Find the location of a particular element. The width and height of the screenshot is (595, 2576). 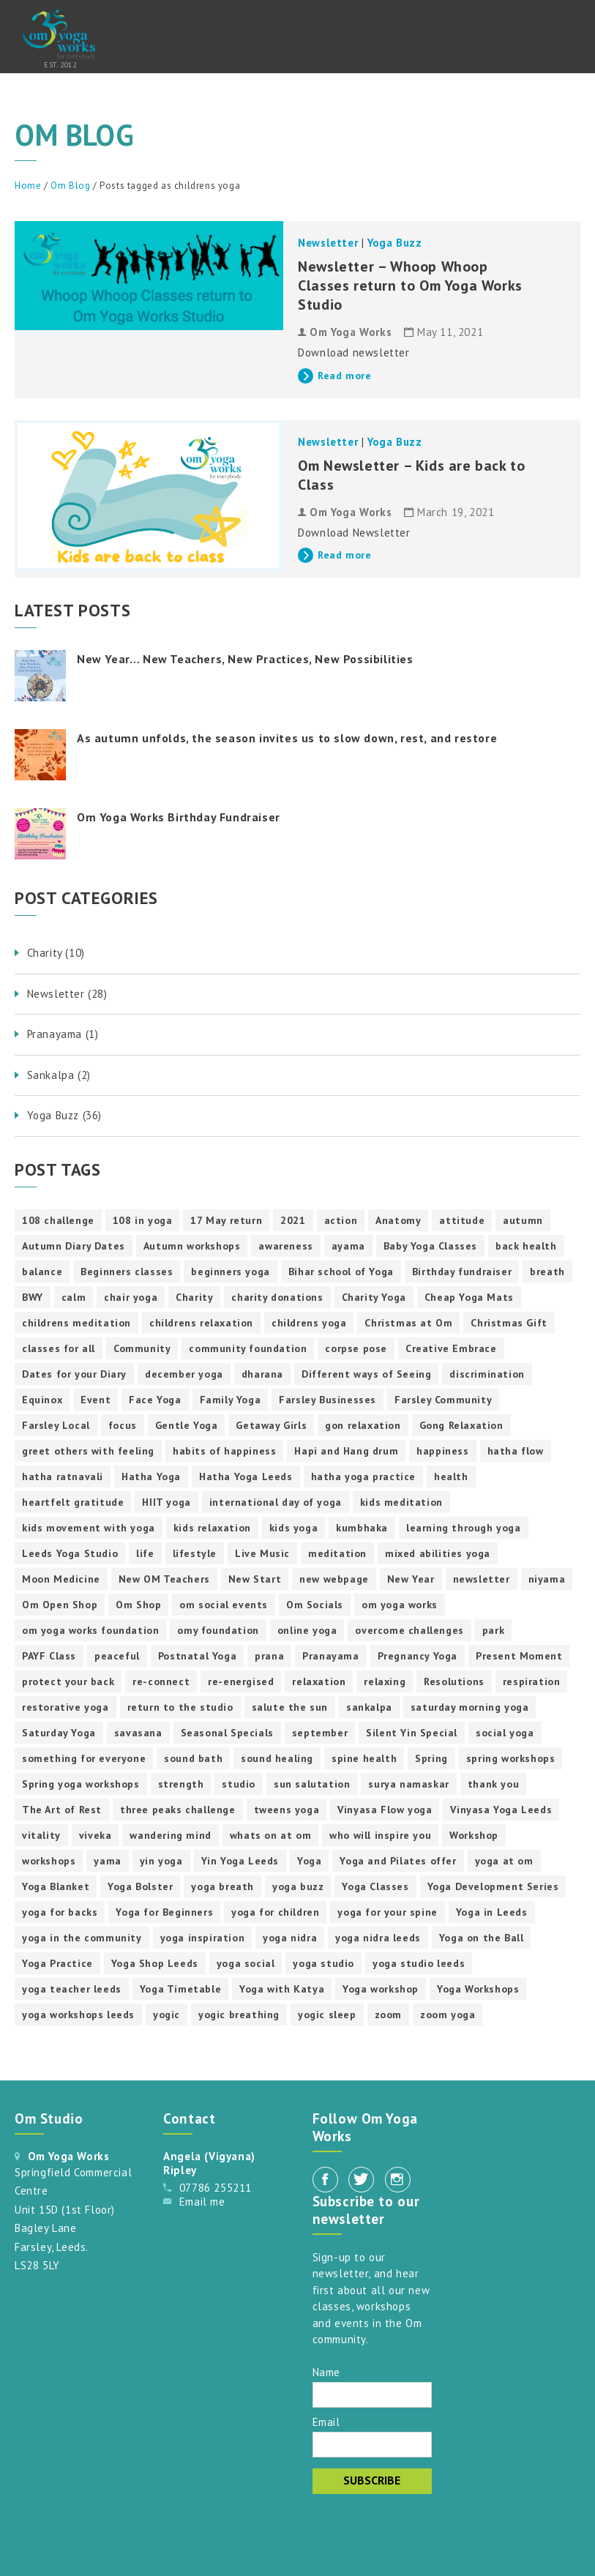

Birthday fundraiser is located at coordinates (462, 1271).